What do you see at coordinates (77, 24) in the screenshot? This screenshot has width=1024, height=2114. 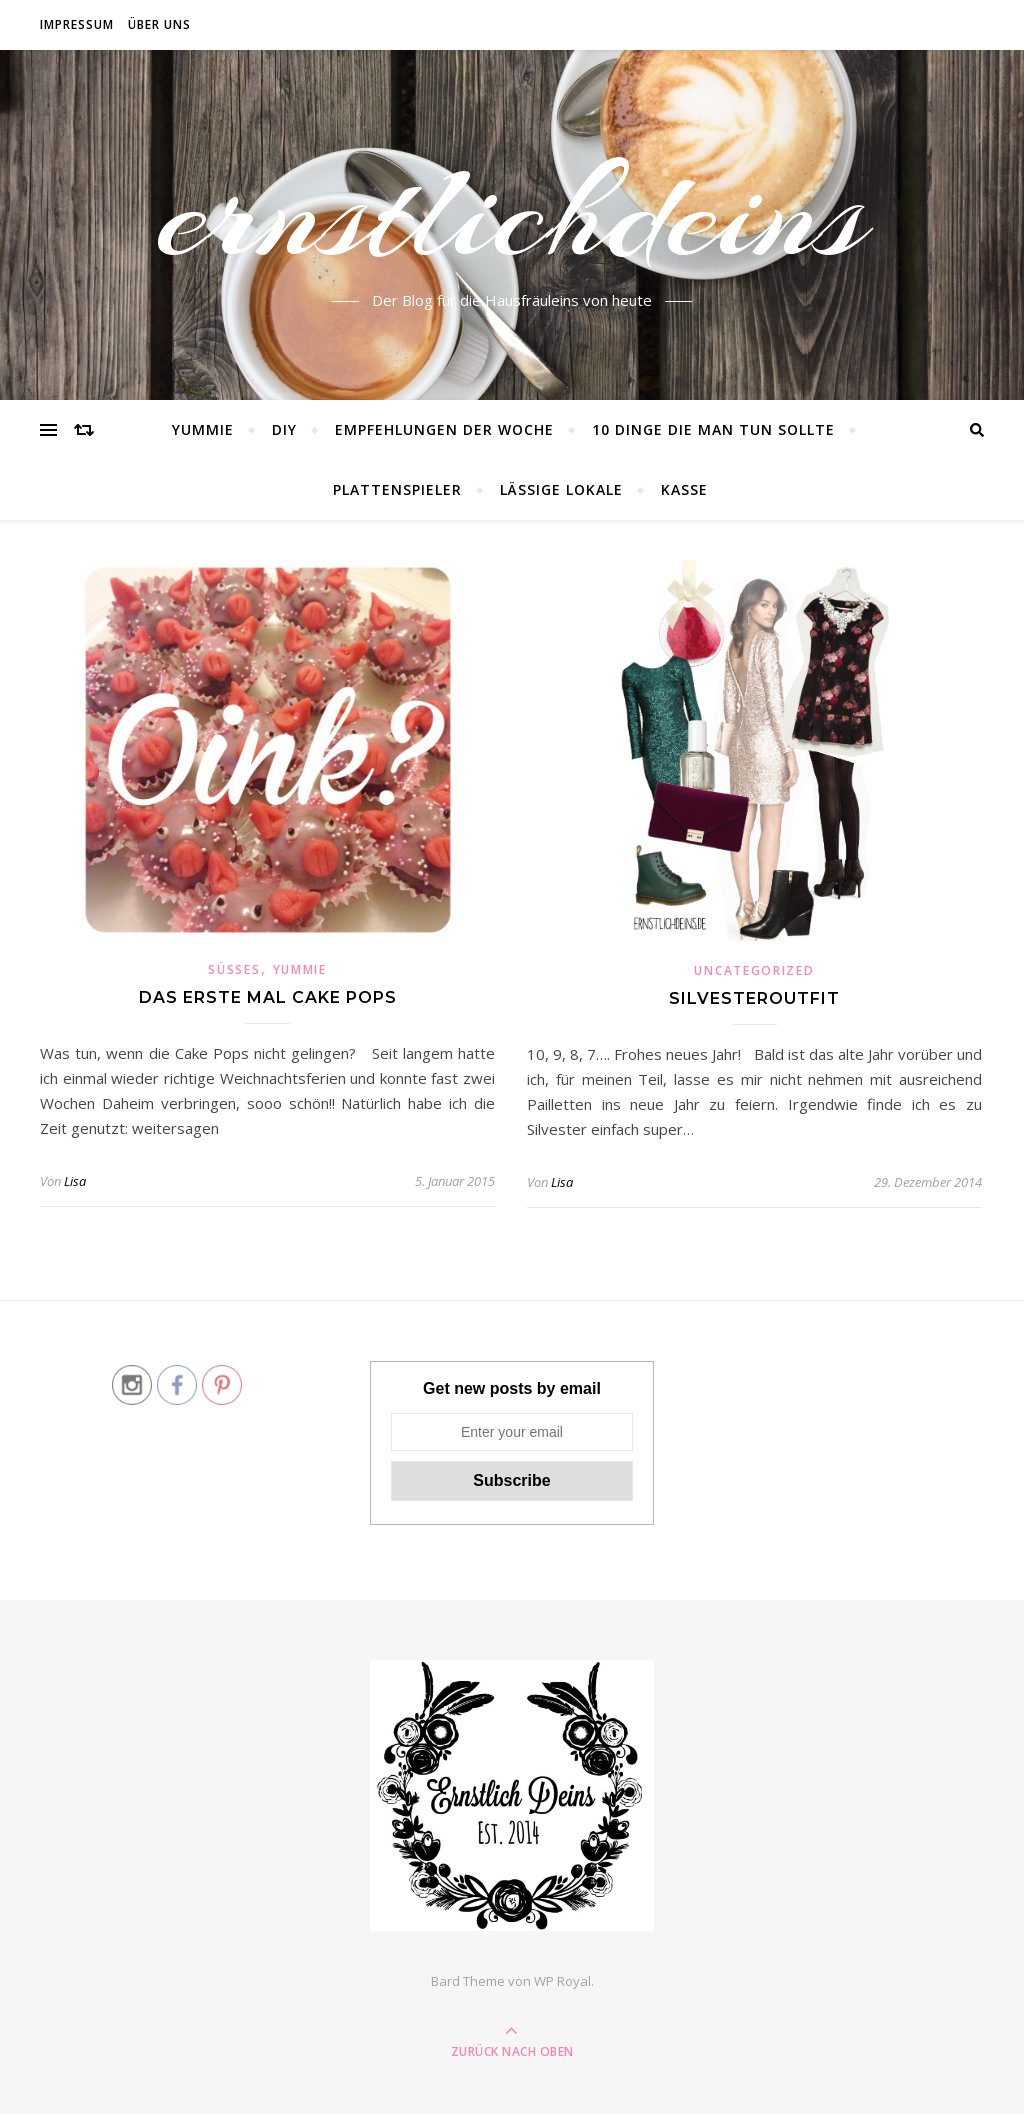 I see `Impressum` at bounding box center [77, 24].